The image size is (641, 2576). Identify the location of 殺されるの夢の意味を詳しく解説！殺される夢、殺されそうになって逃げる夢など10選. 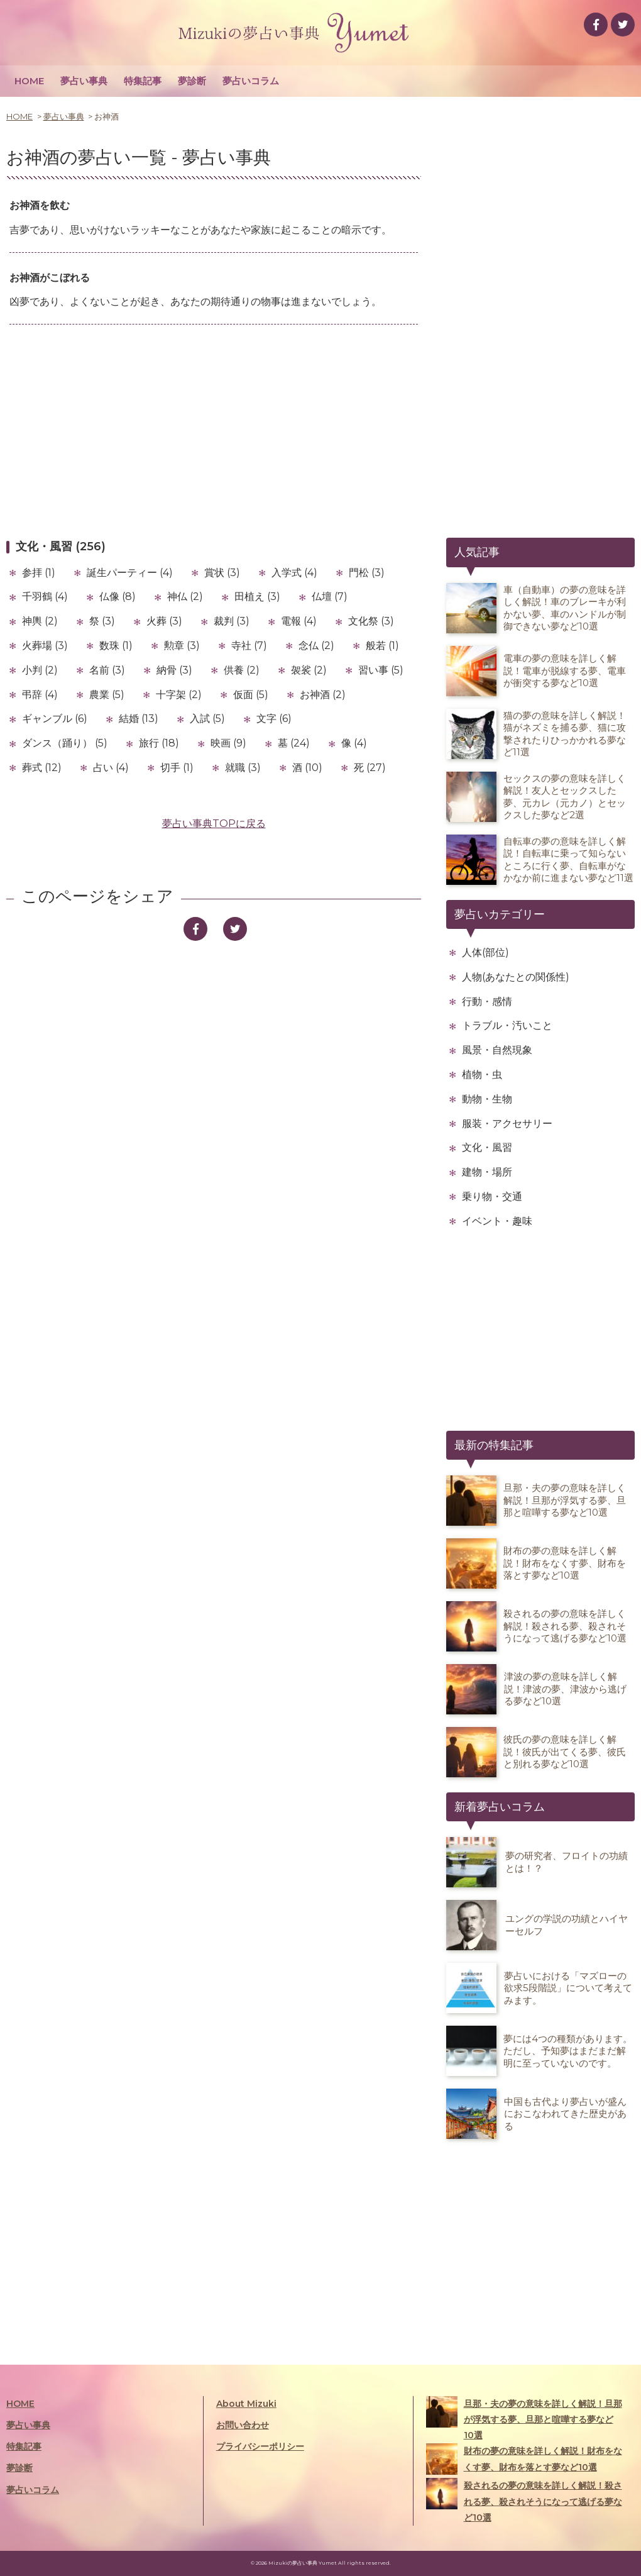
(524, 2500).